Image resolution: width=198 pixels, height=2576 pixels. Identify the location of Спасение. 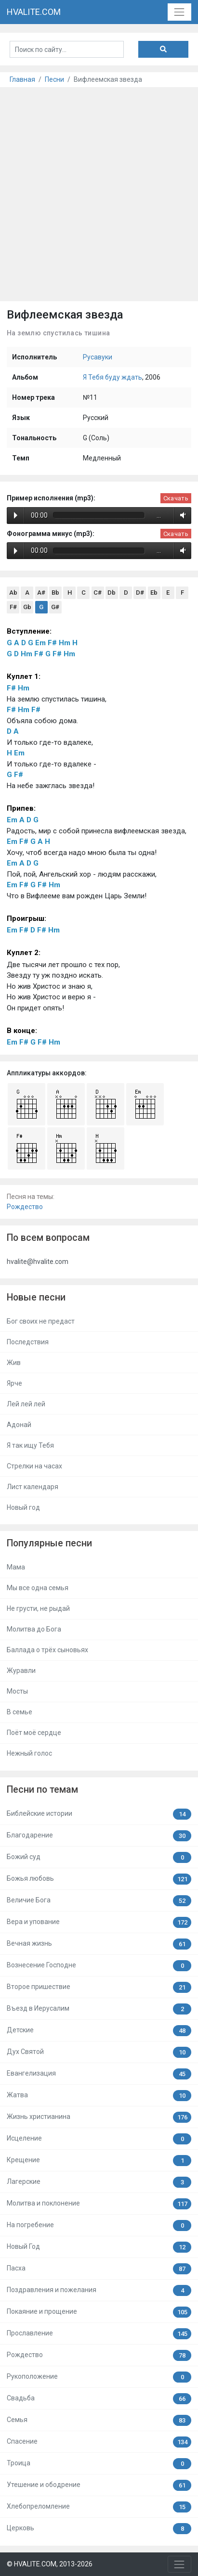
(99, 2442).